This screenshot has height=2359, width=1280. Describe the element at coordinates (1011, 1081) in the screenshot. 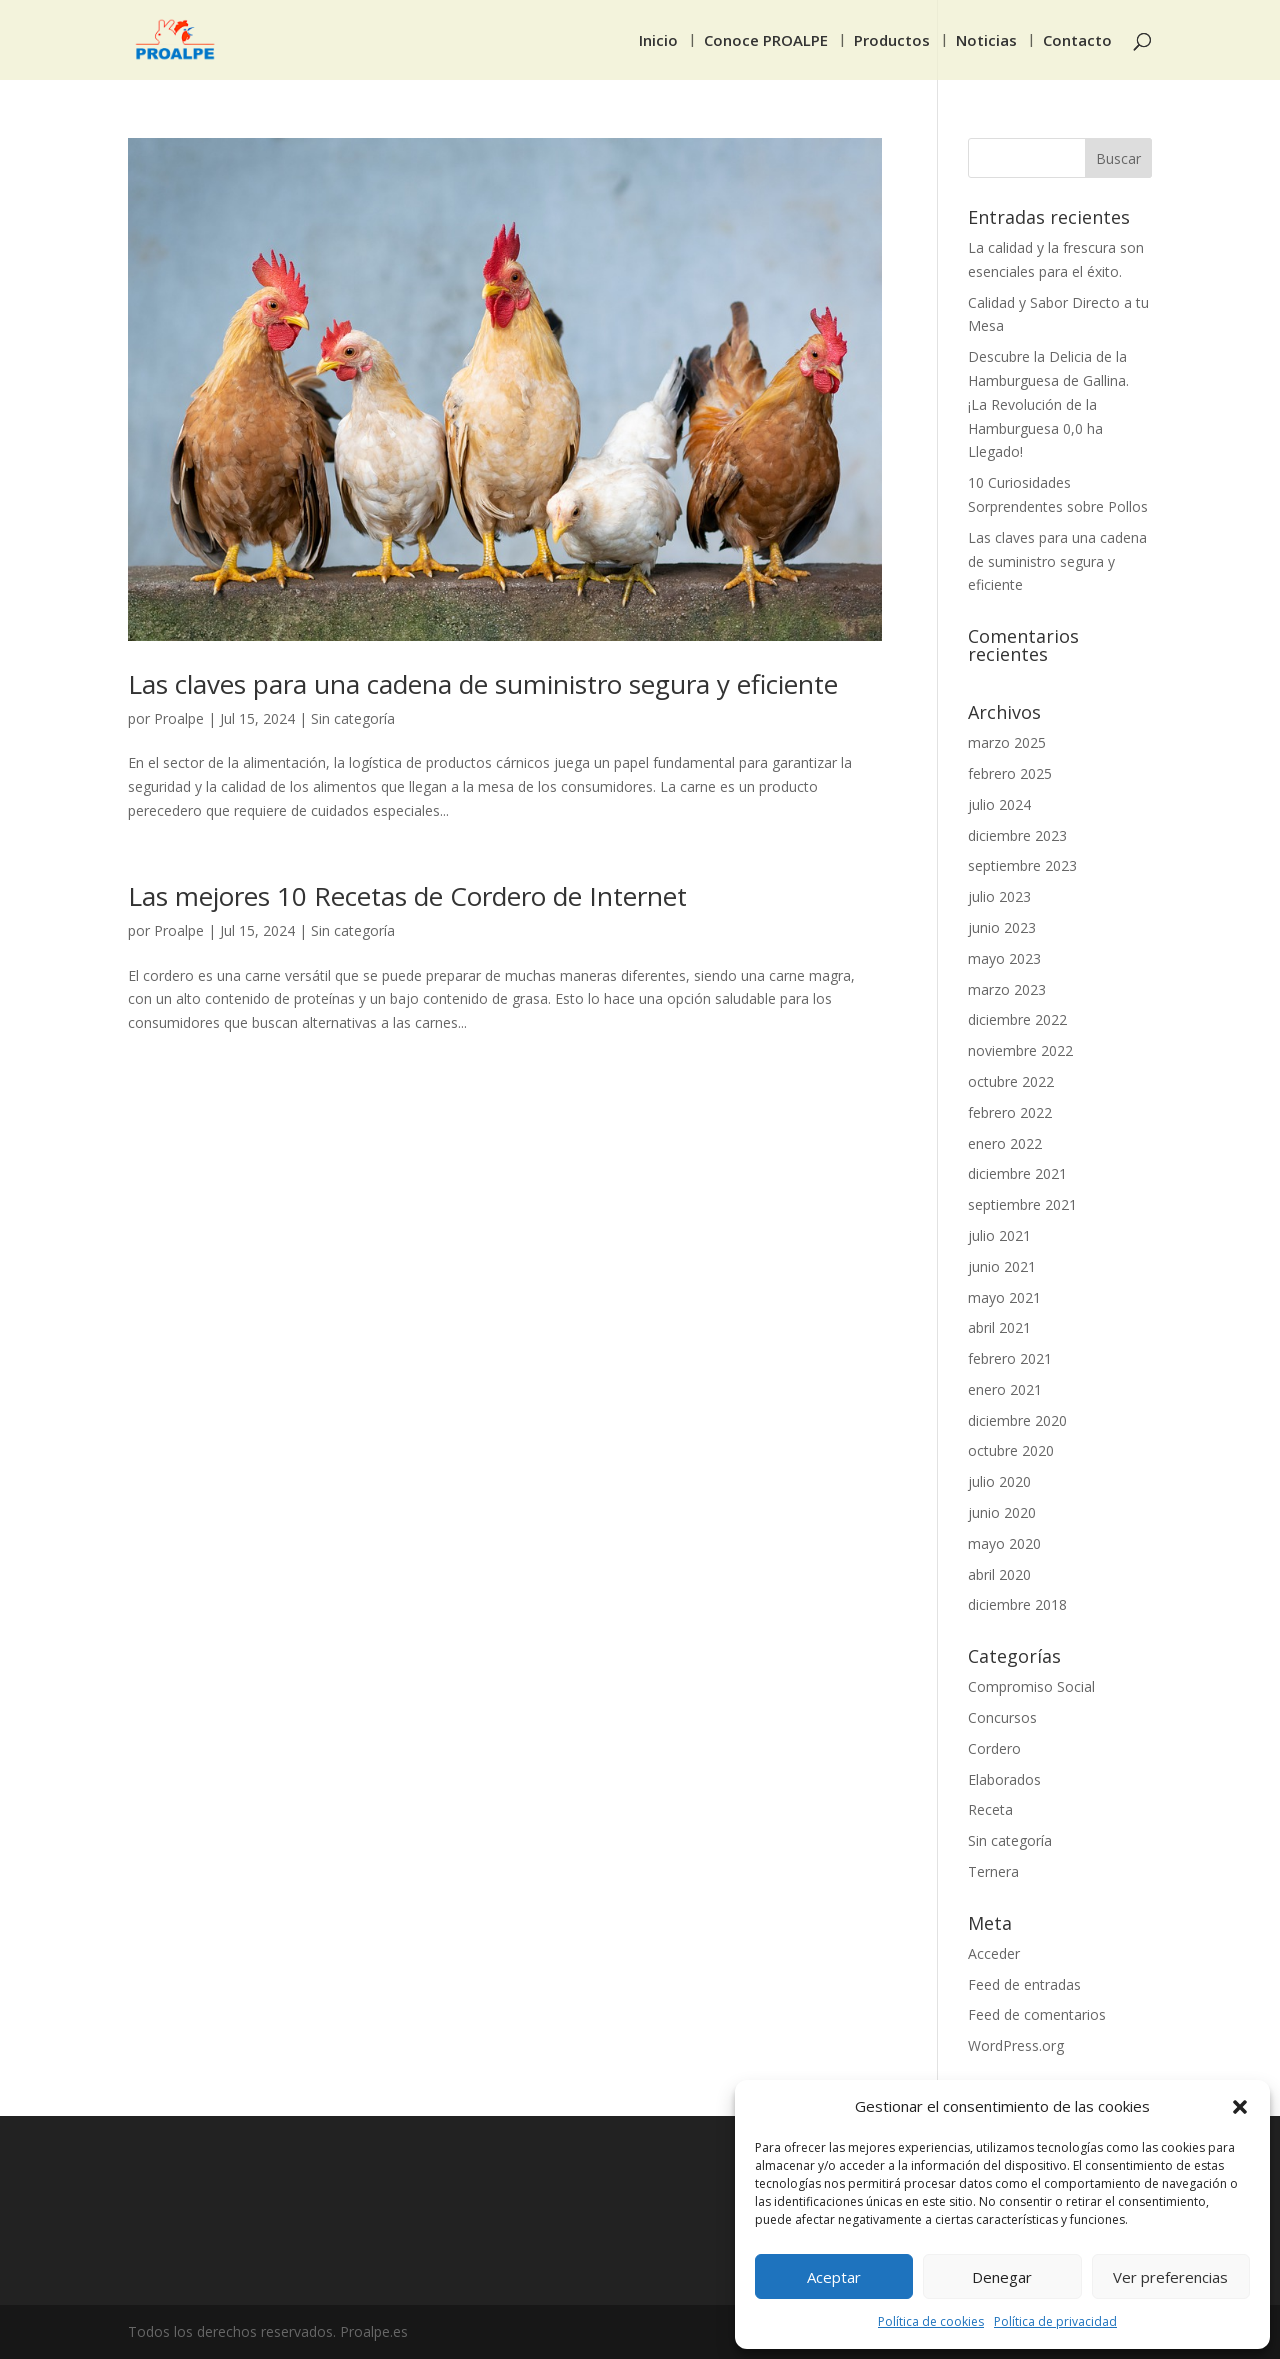

I see `octubre 2022` at that location.